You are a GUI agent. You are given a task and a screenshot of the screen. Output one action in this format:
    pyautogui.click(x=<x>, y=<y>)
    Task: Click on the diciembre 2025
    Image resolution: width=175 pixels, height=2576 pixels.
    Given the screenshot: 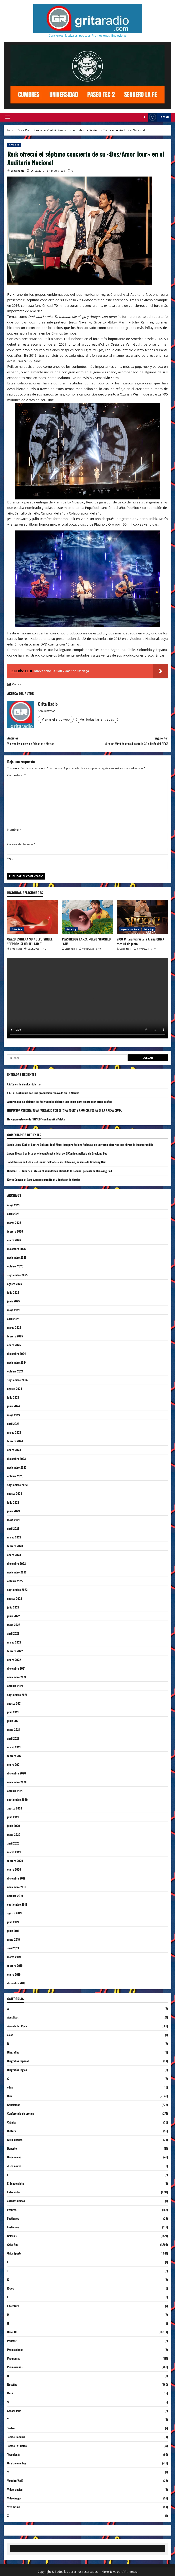 What is the action you would take?
    pyautogui.click(x=16, y=1249)
    